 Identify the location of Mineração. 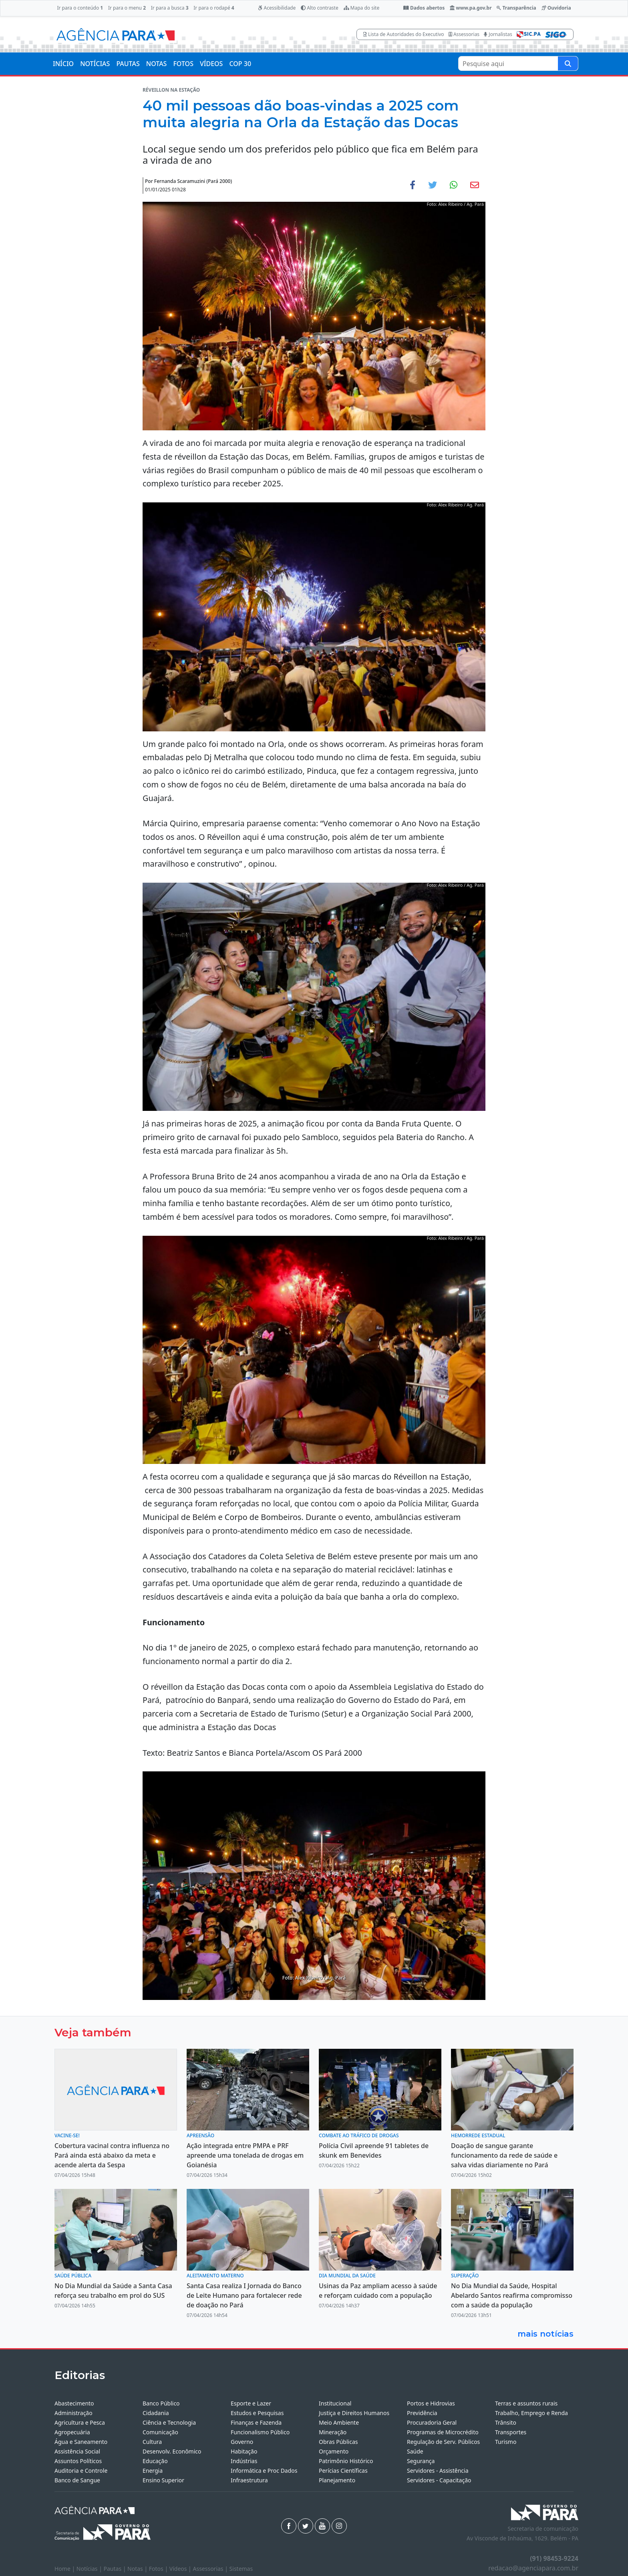
(332, 2432).